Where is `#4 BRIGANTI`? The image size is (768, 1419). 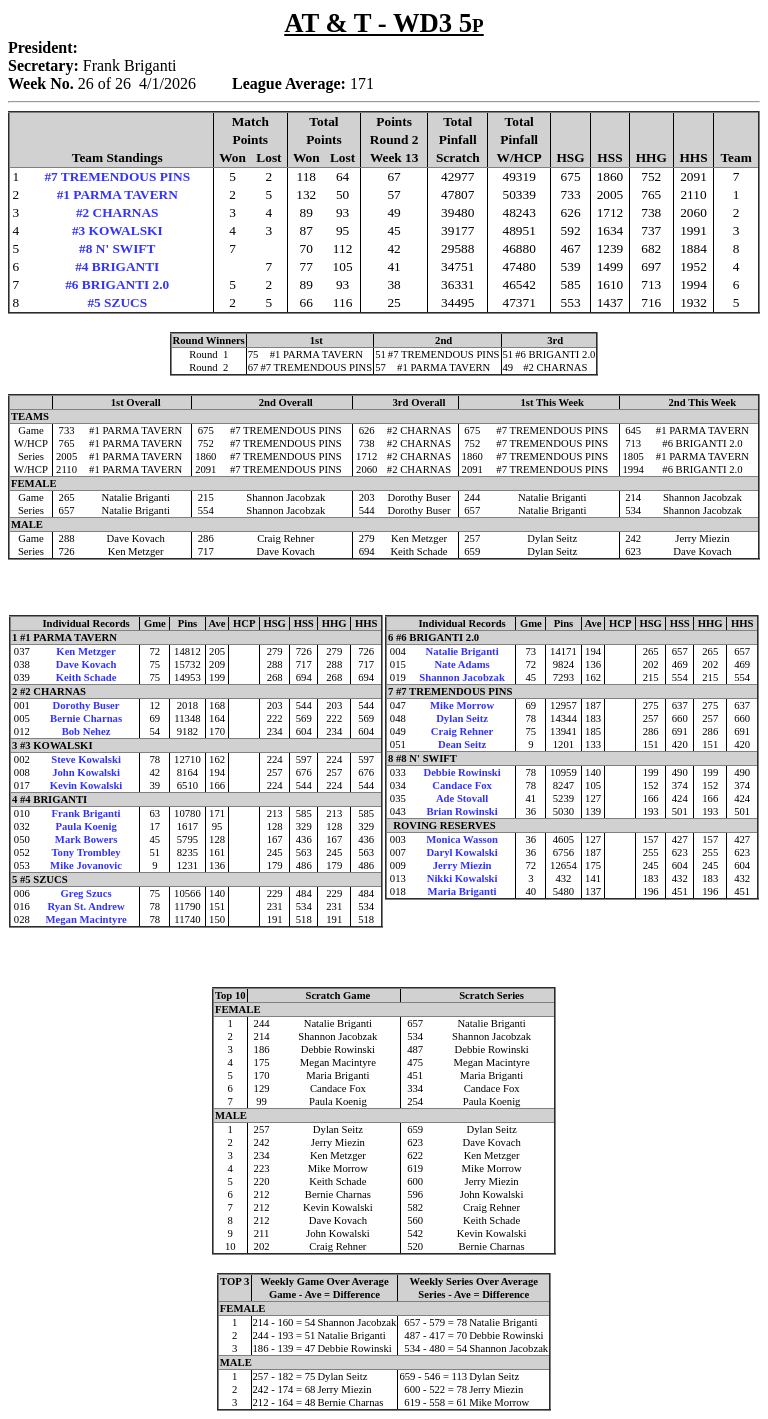 #4 BRIGANTI is located at coordinates (117, 266).